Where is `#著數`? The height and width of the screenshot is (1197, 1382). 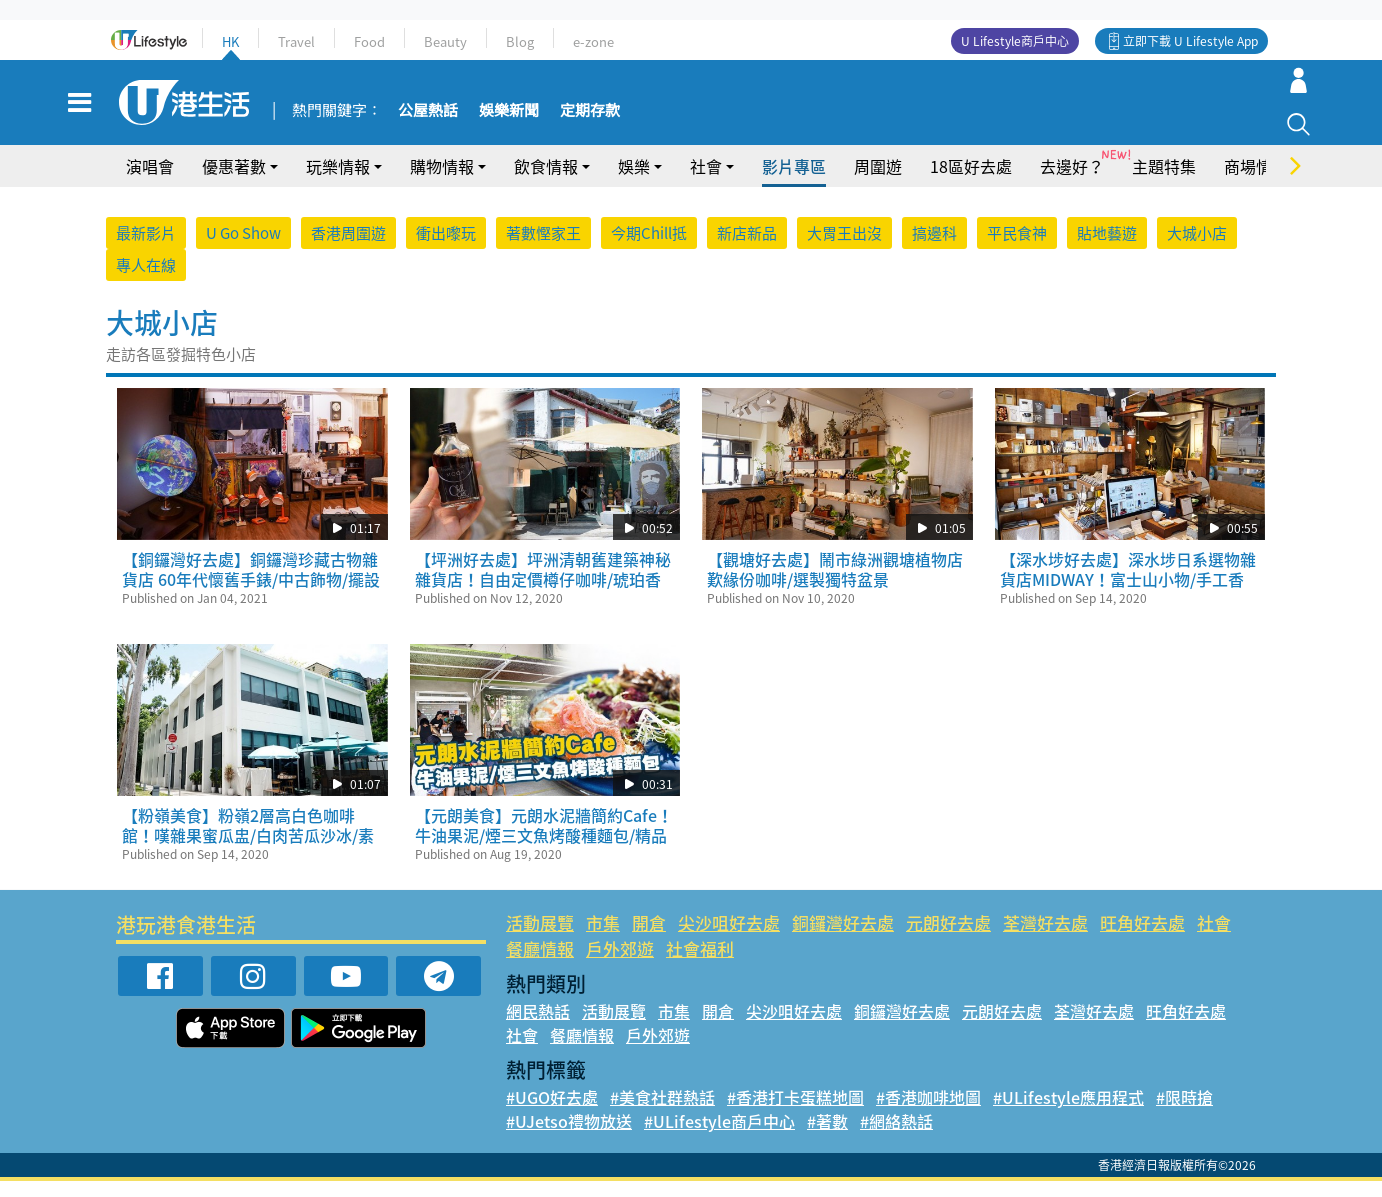 #著數 is located at coordinates (827, 1137).